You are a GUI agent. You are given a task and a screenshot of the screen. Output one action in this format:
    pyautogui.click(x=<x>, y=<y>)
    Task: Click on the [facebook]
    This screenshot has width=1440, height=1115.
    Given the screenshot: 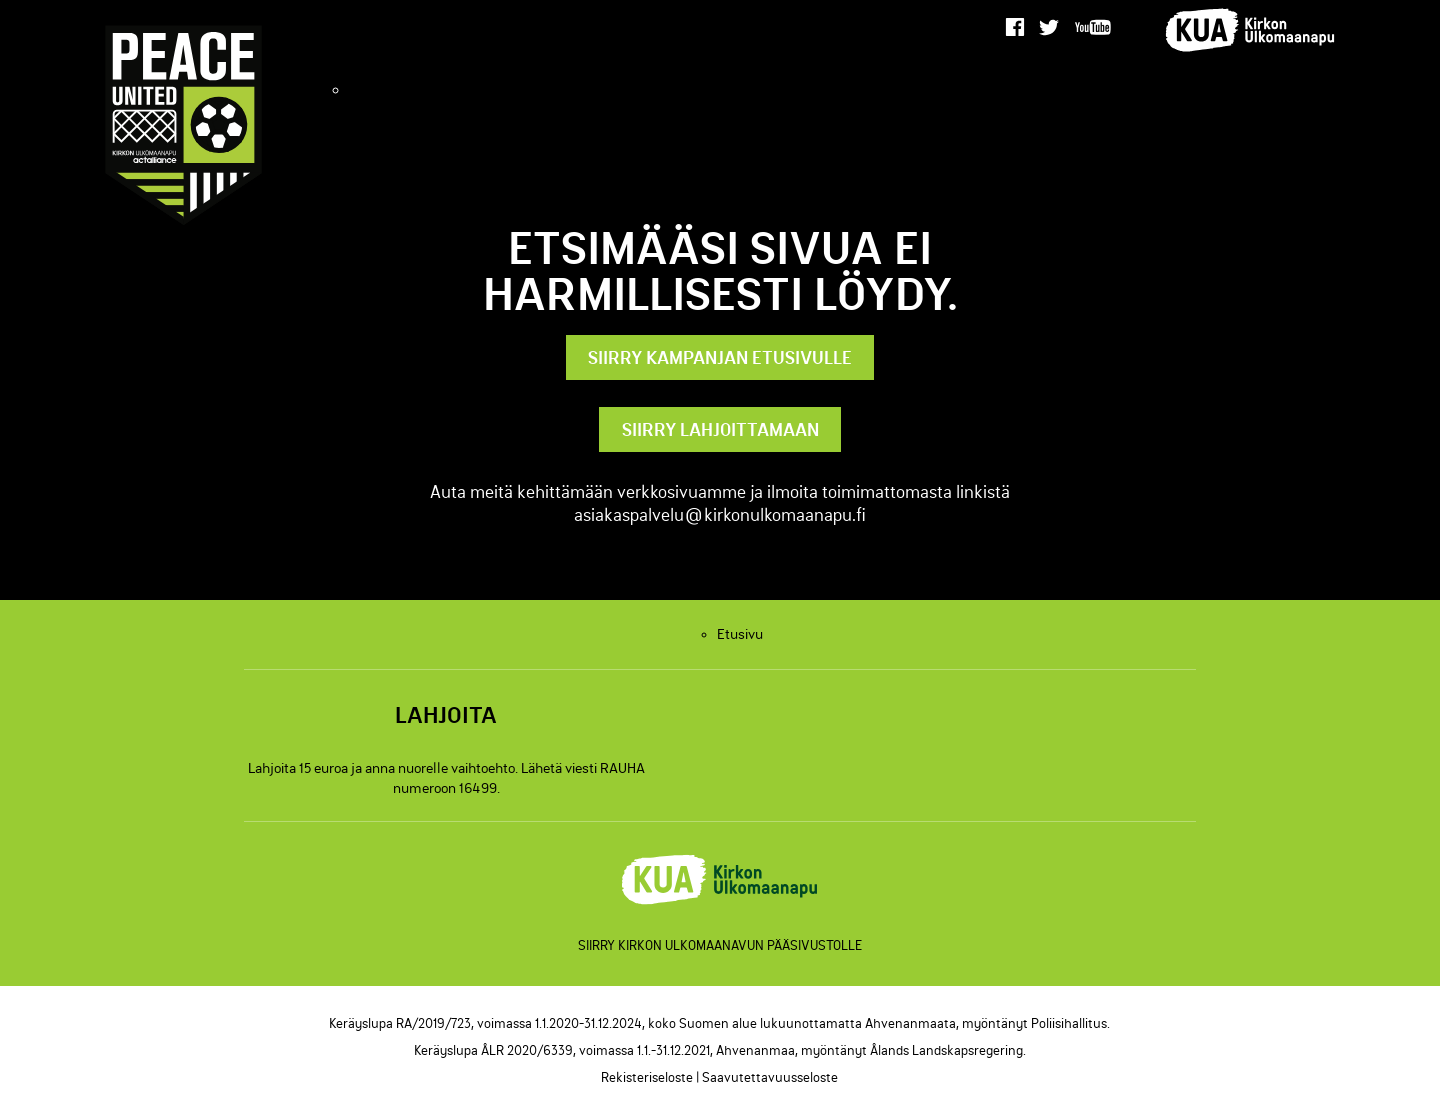 What is the action you would take?
    pyautogui.click(x=1015, y=27)
    